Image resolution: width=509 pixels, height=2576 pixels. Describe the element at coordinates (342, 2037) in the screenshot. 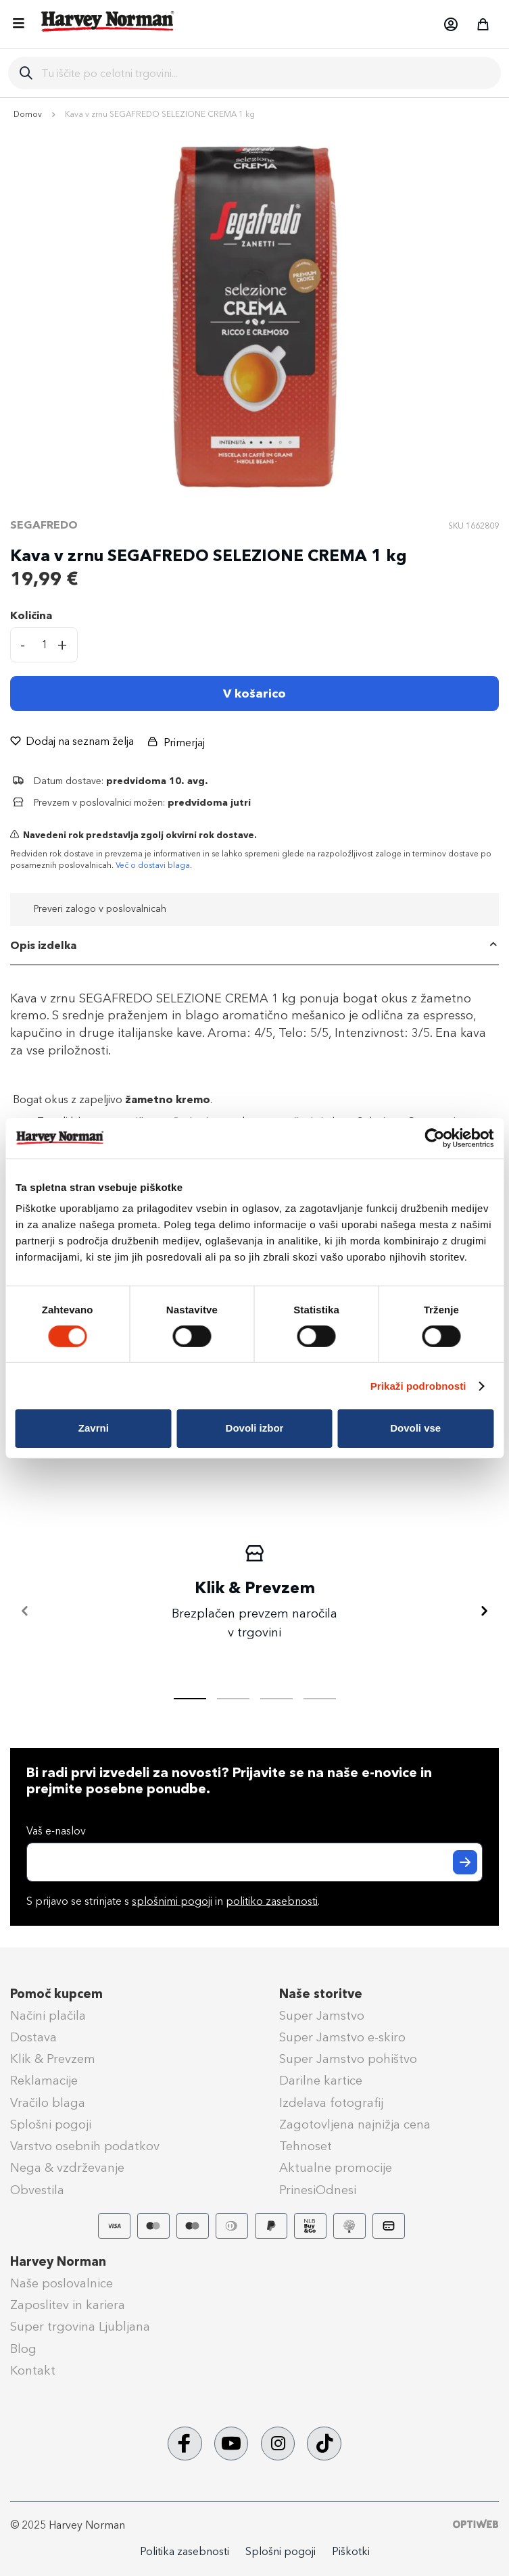

I see `Super Jamstvo e-skiro` at that location.